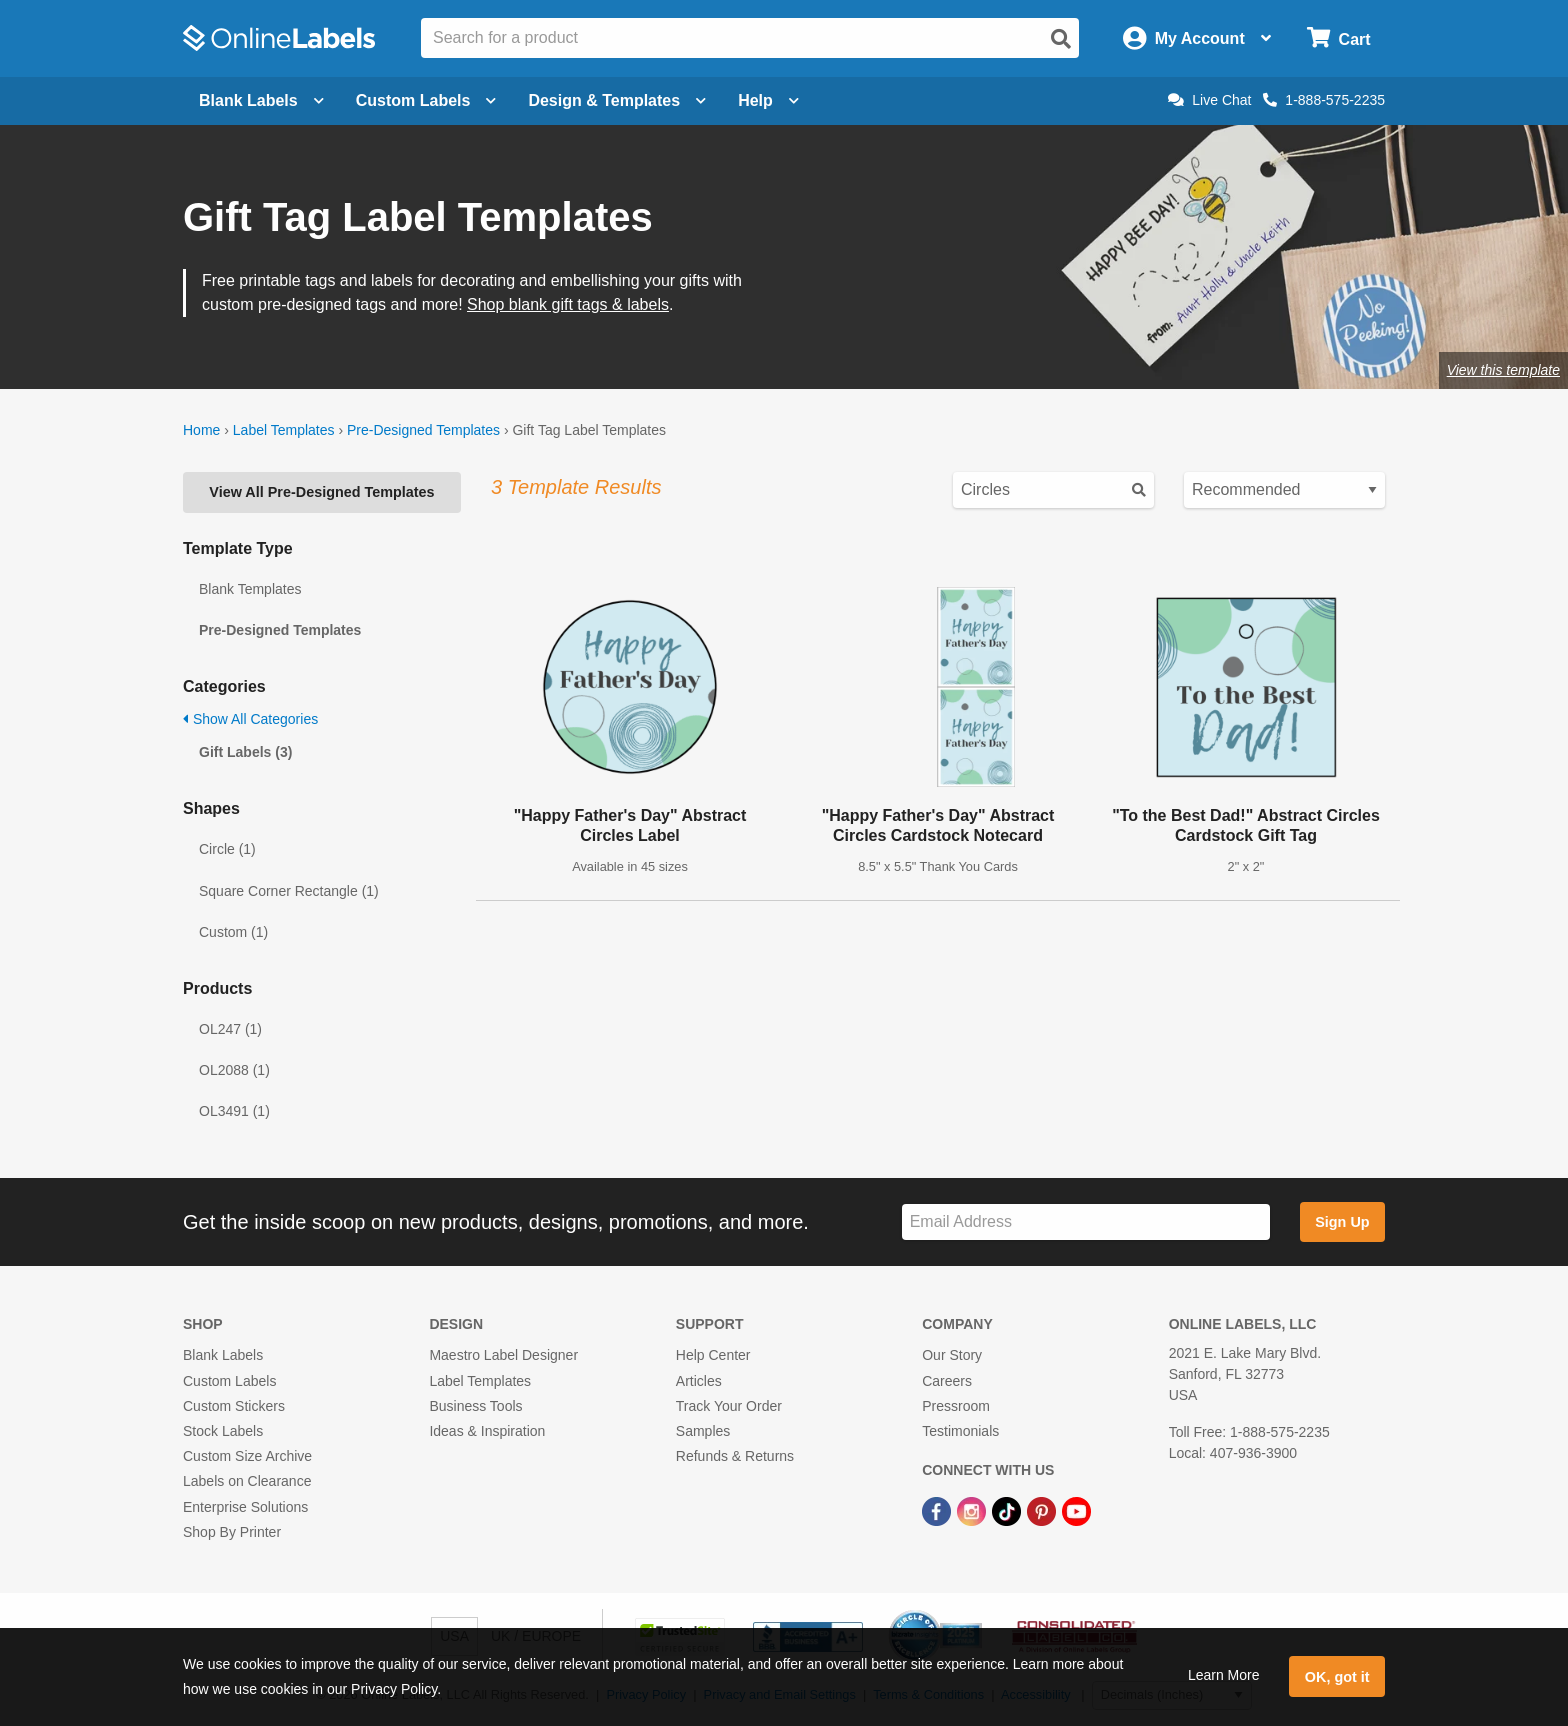 The height and width of the screenshot is (1726, 1568). What do you see at coordinates (952, 1355) in the screenshot?
I see `Our Story` at bounding box center [952, 1355].